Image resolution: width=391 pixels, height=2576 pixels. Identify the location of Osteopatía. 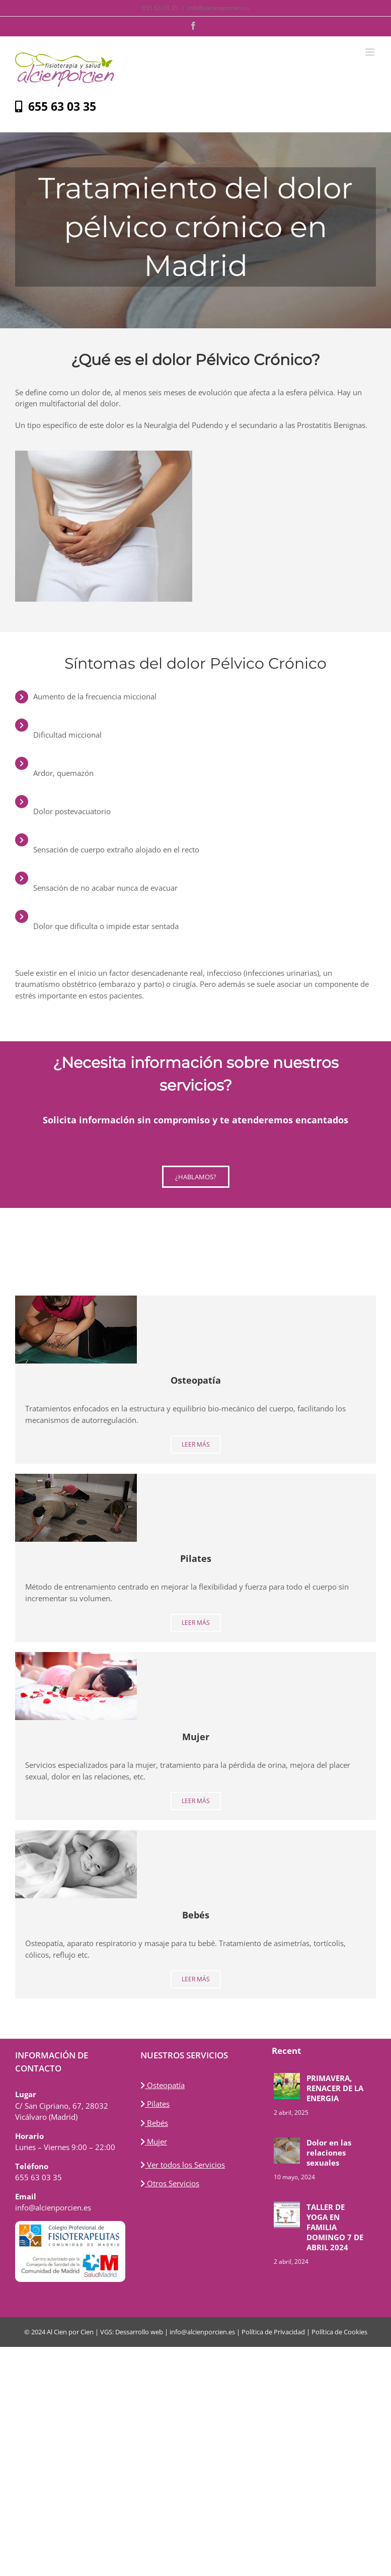
(162, 2085).